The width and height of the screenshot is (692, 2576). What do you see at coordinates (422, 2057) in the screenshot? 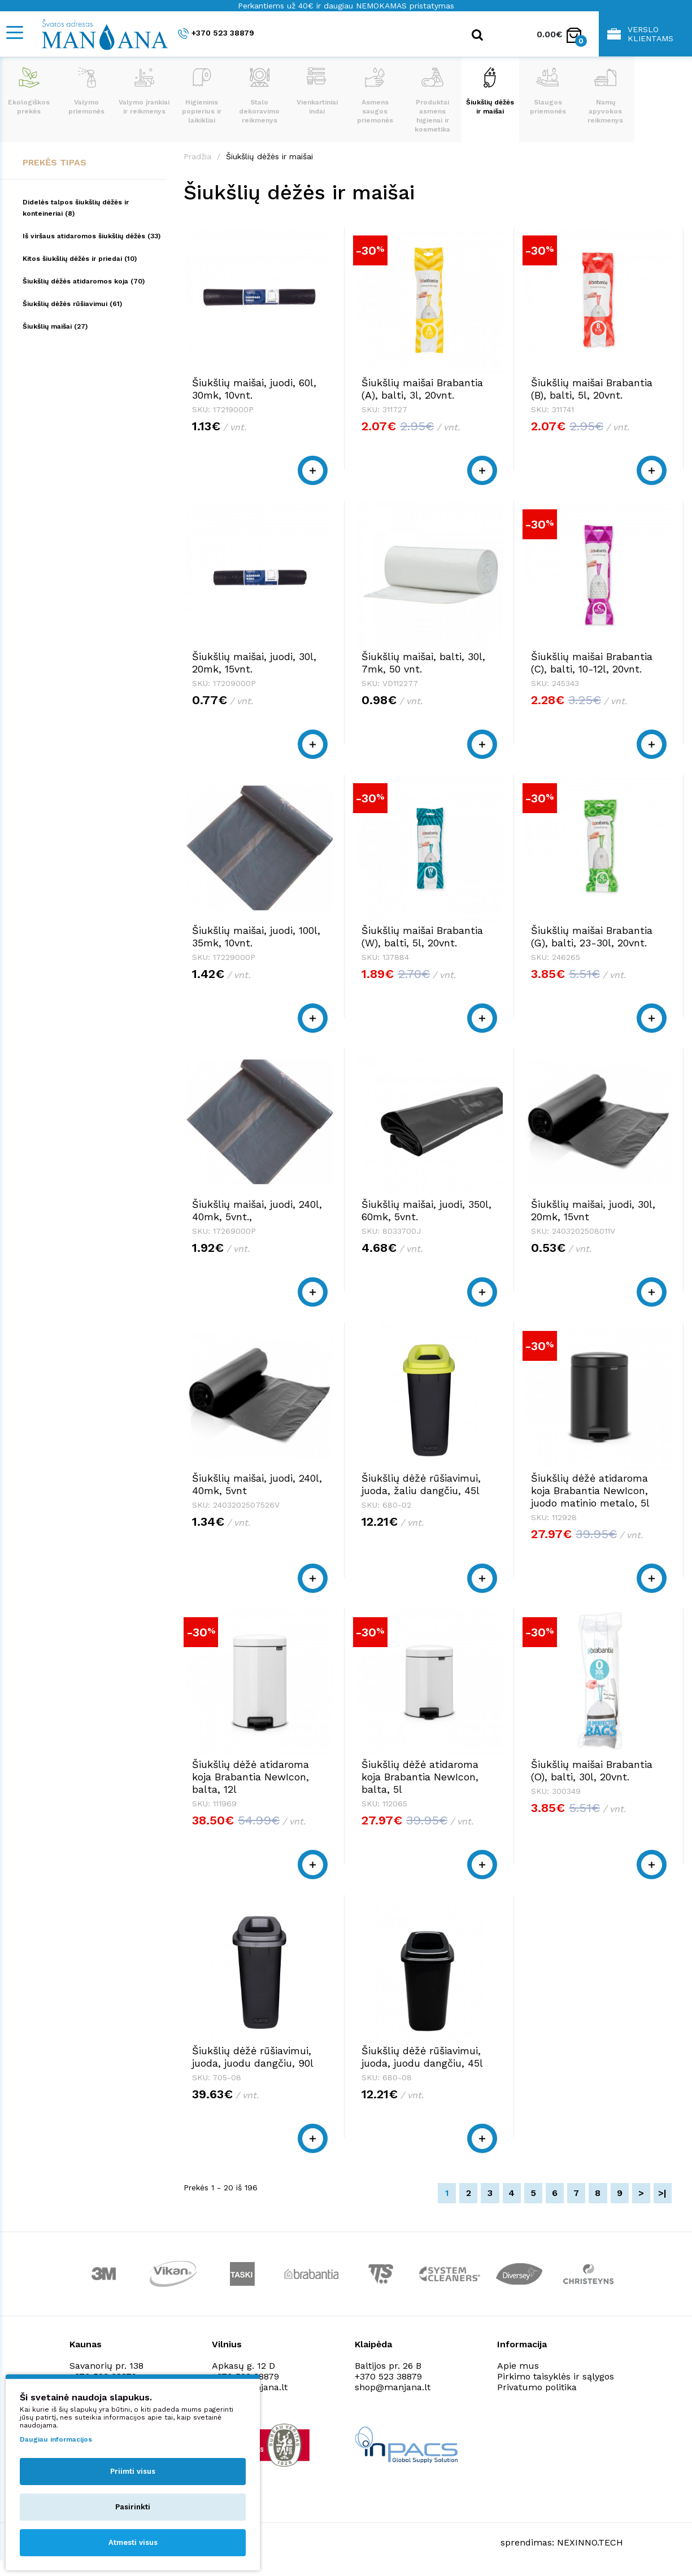
I see `Šiukšlių dėžė rūšiavimui, juoda, juodu dangčiu, 45l` at bounding box center [422, 2057].